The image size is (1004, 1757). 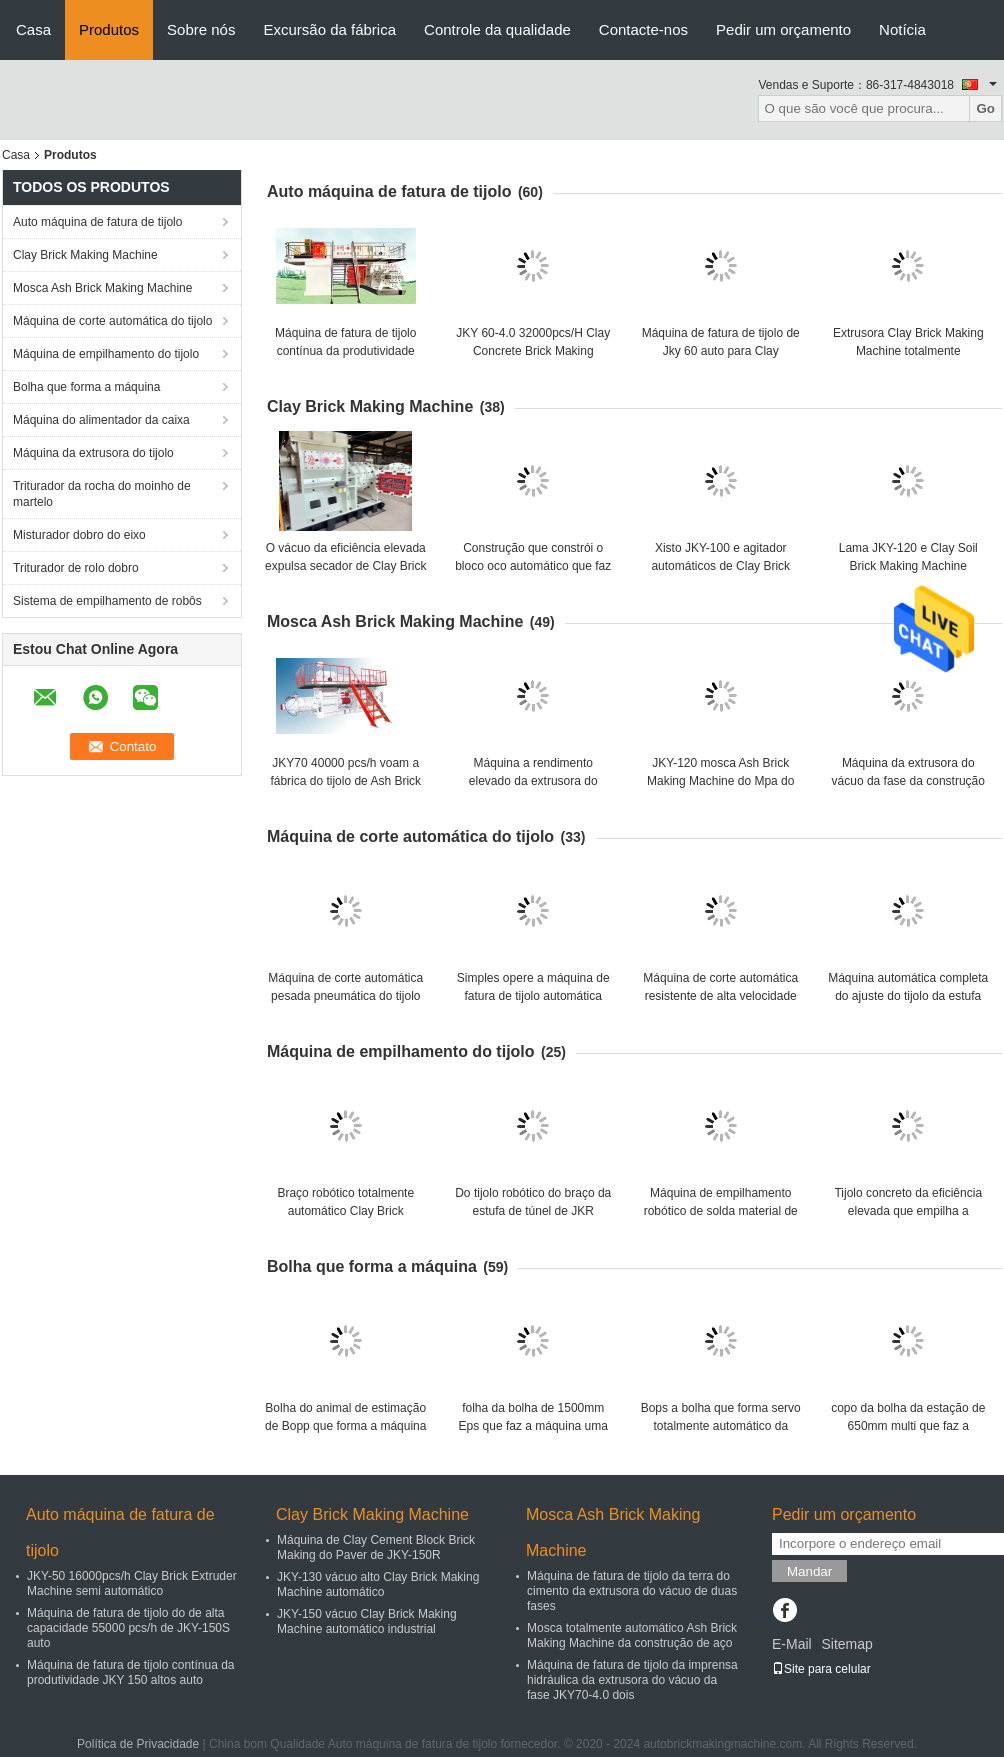 I want to click on JKY-150 vácuo Clay Brick Making Machine automático industrial, so click(x=367, y=1621).